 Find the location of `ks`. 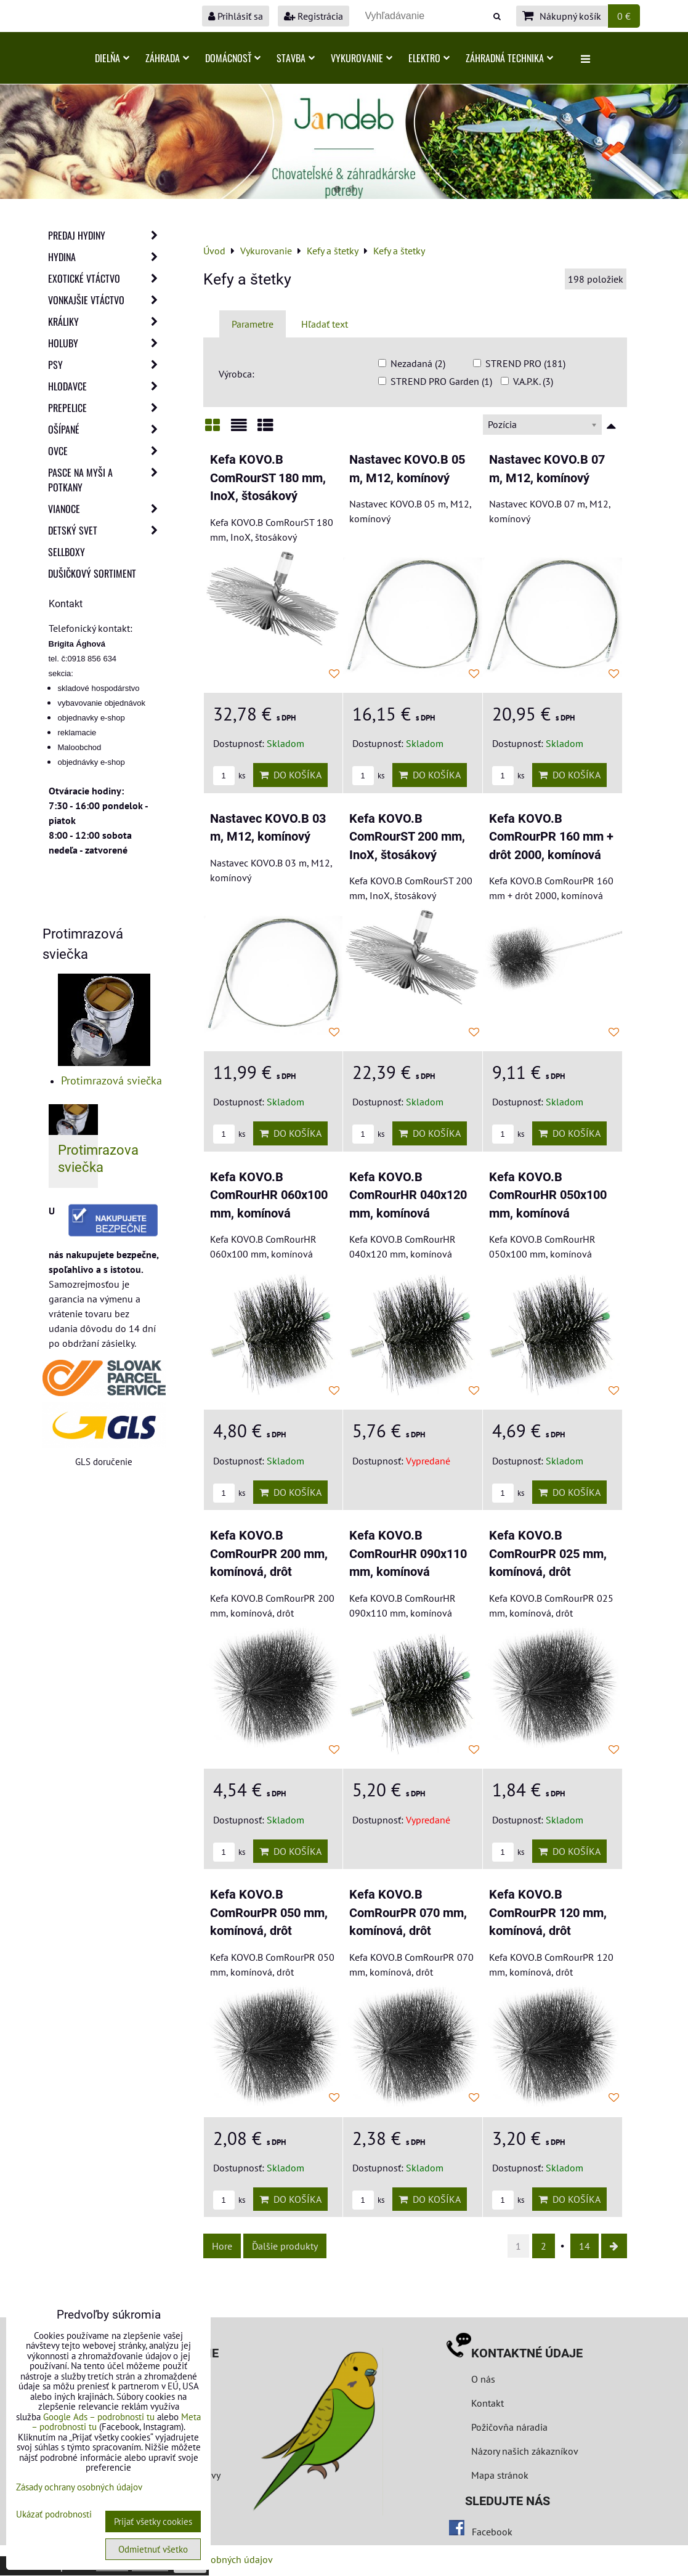

ks is located at coordinates (229, 775).